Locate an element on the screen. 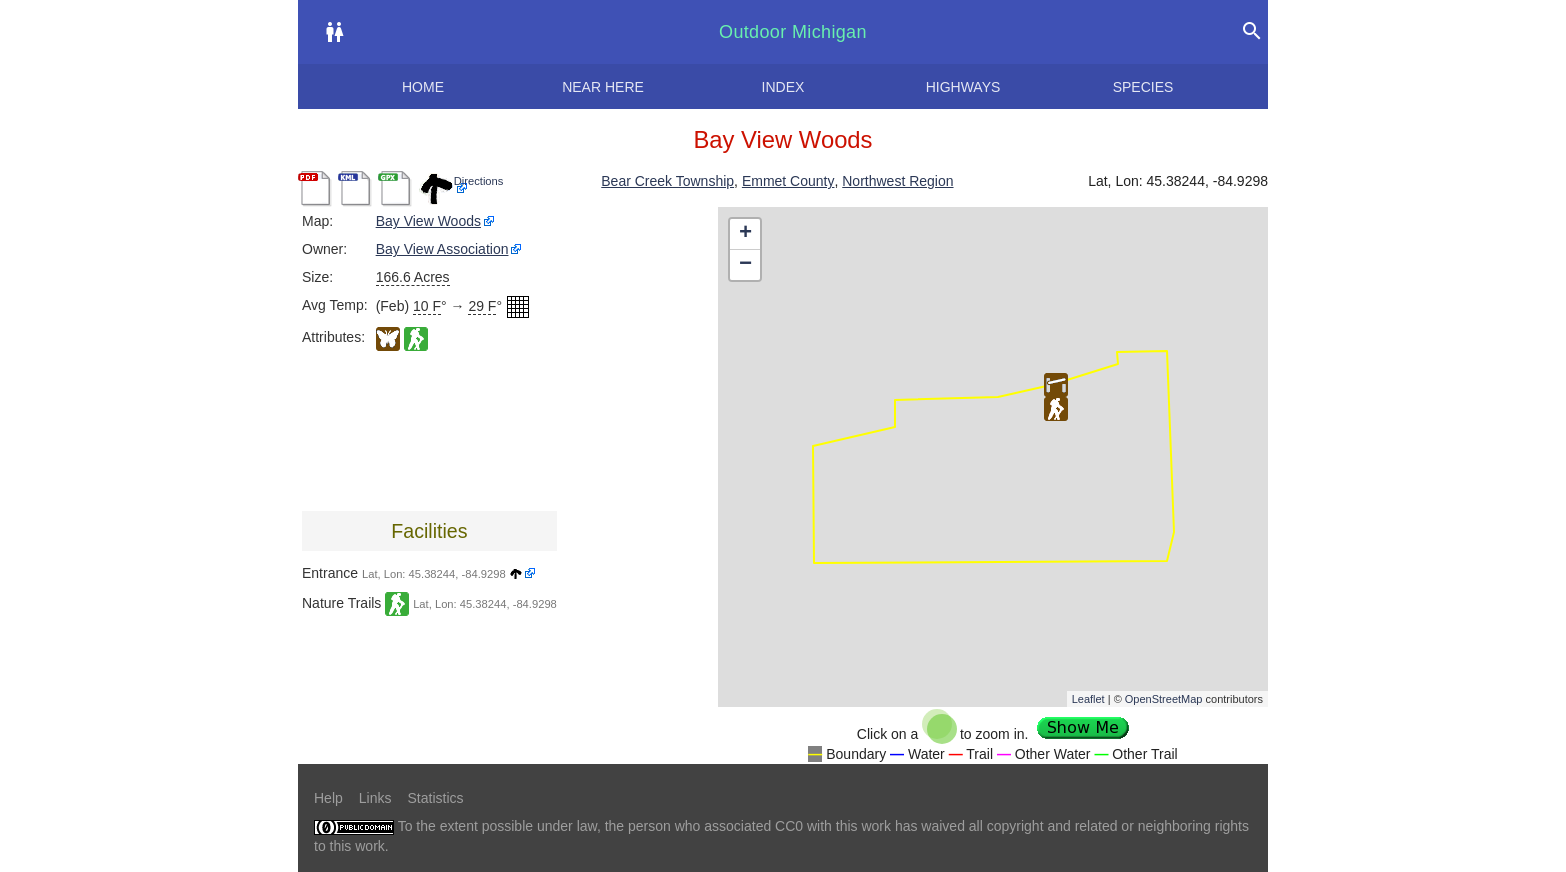 This screenshot has height=872, width=1566. + [button] is located at coordinates (745, 234).